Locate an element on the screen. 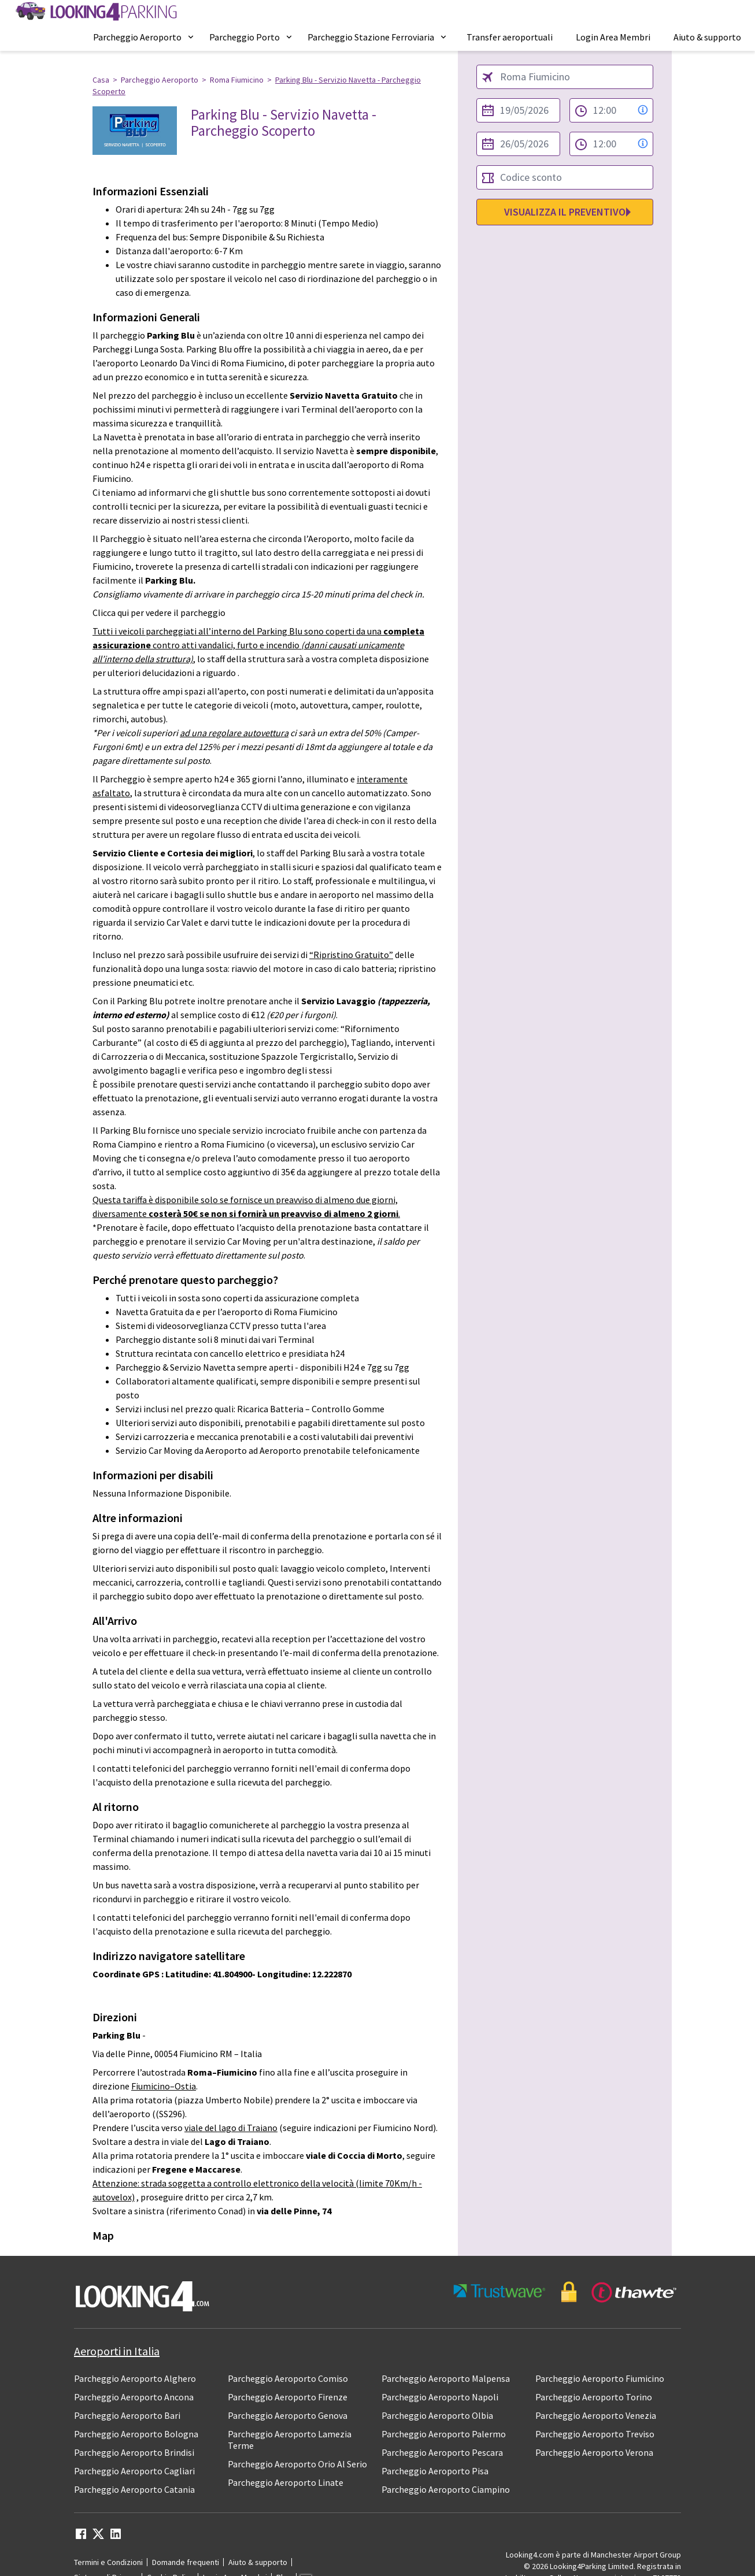 The width and height of the screenshot is (755, 2576). [twitter link] is located at coordinates (98, 2537).